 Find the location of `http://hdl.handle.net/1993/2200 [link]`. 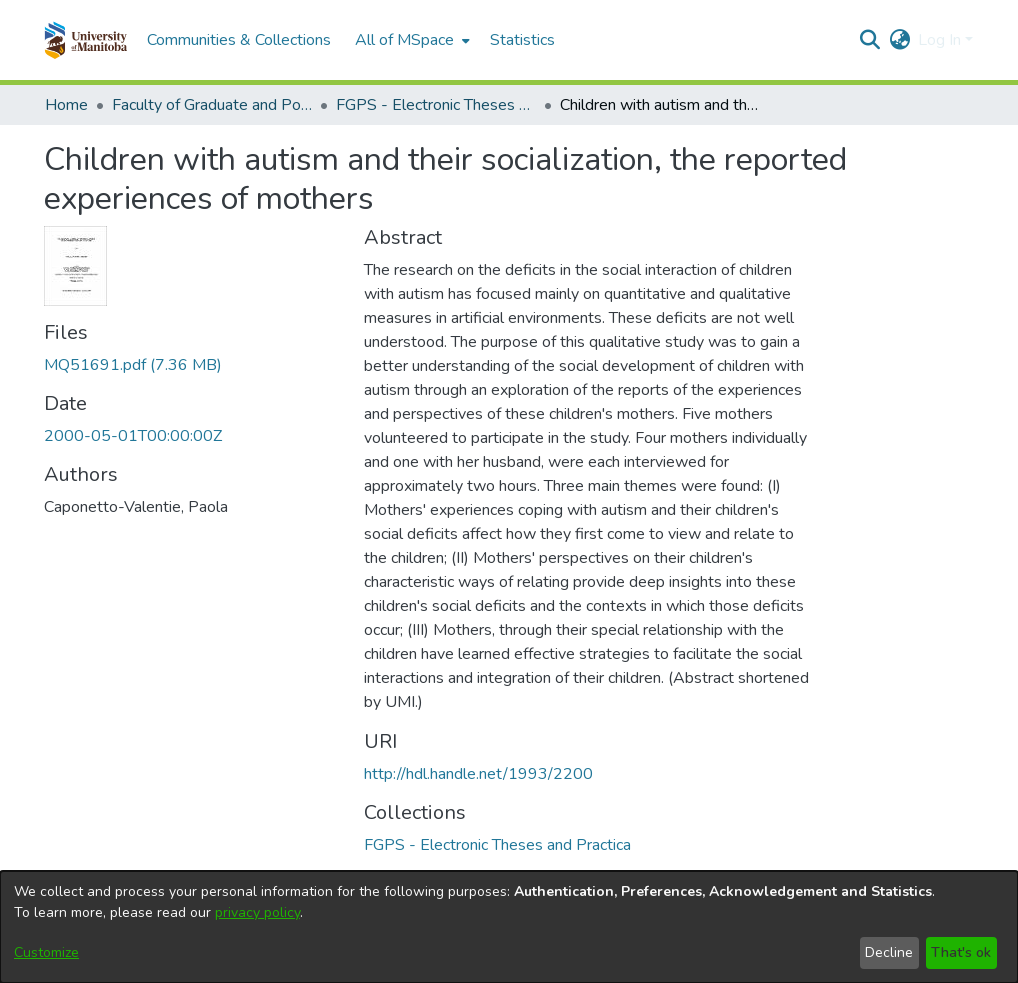

http://hdl.handle.net/1993/2200 [link] is located at coordinates (478, 774).